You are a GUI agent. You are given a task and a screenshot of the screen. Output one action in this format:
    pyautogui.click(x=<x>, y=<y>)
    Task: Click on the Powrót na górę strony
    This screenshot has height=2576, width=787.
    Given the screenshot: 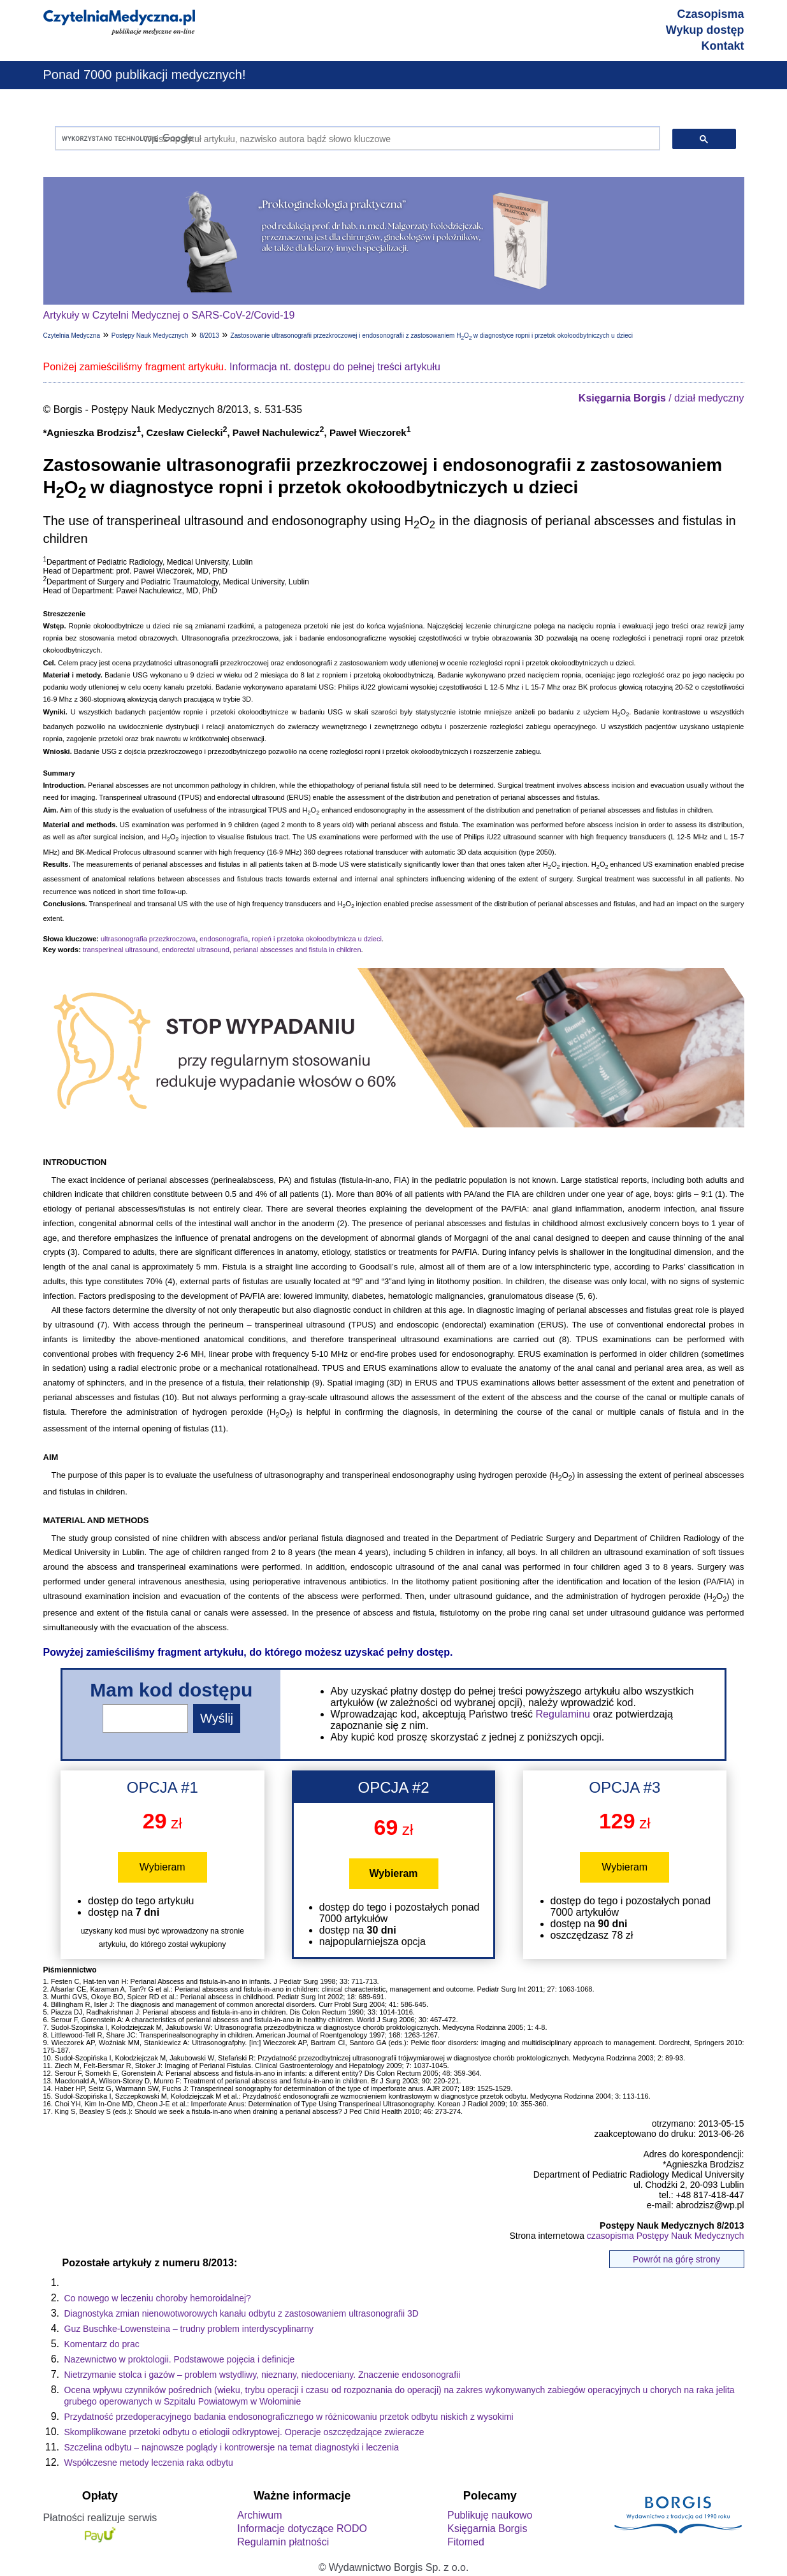 What is the action you would take?
    pyautogui.click(x=676, y=2259)
    